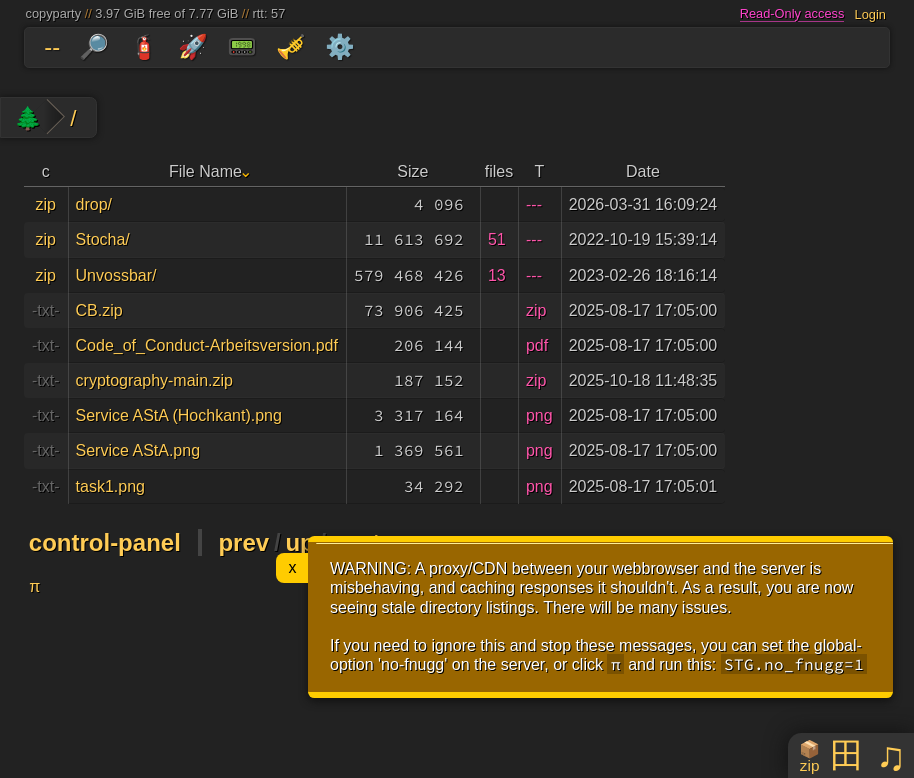 This screenshot has height=778, width=914. I want to click on Unvossbar/, so click(116, 275).